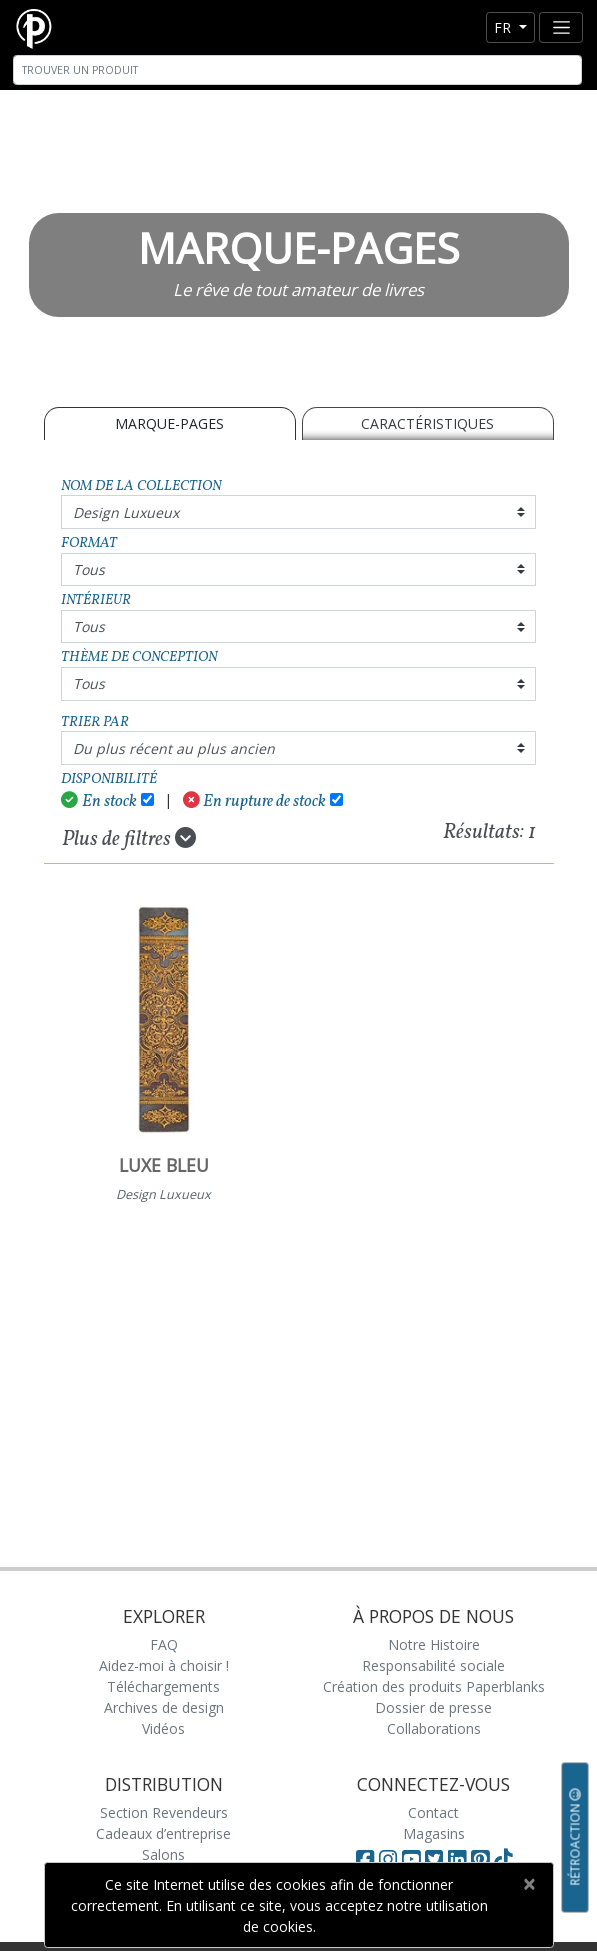  Describe the element at coordinates (99, 801) in the screenshot. I see `En stock` at that location.